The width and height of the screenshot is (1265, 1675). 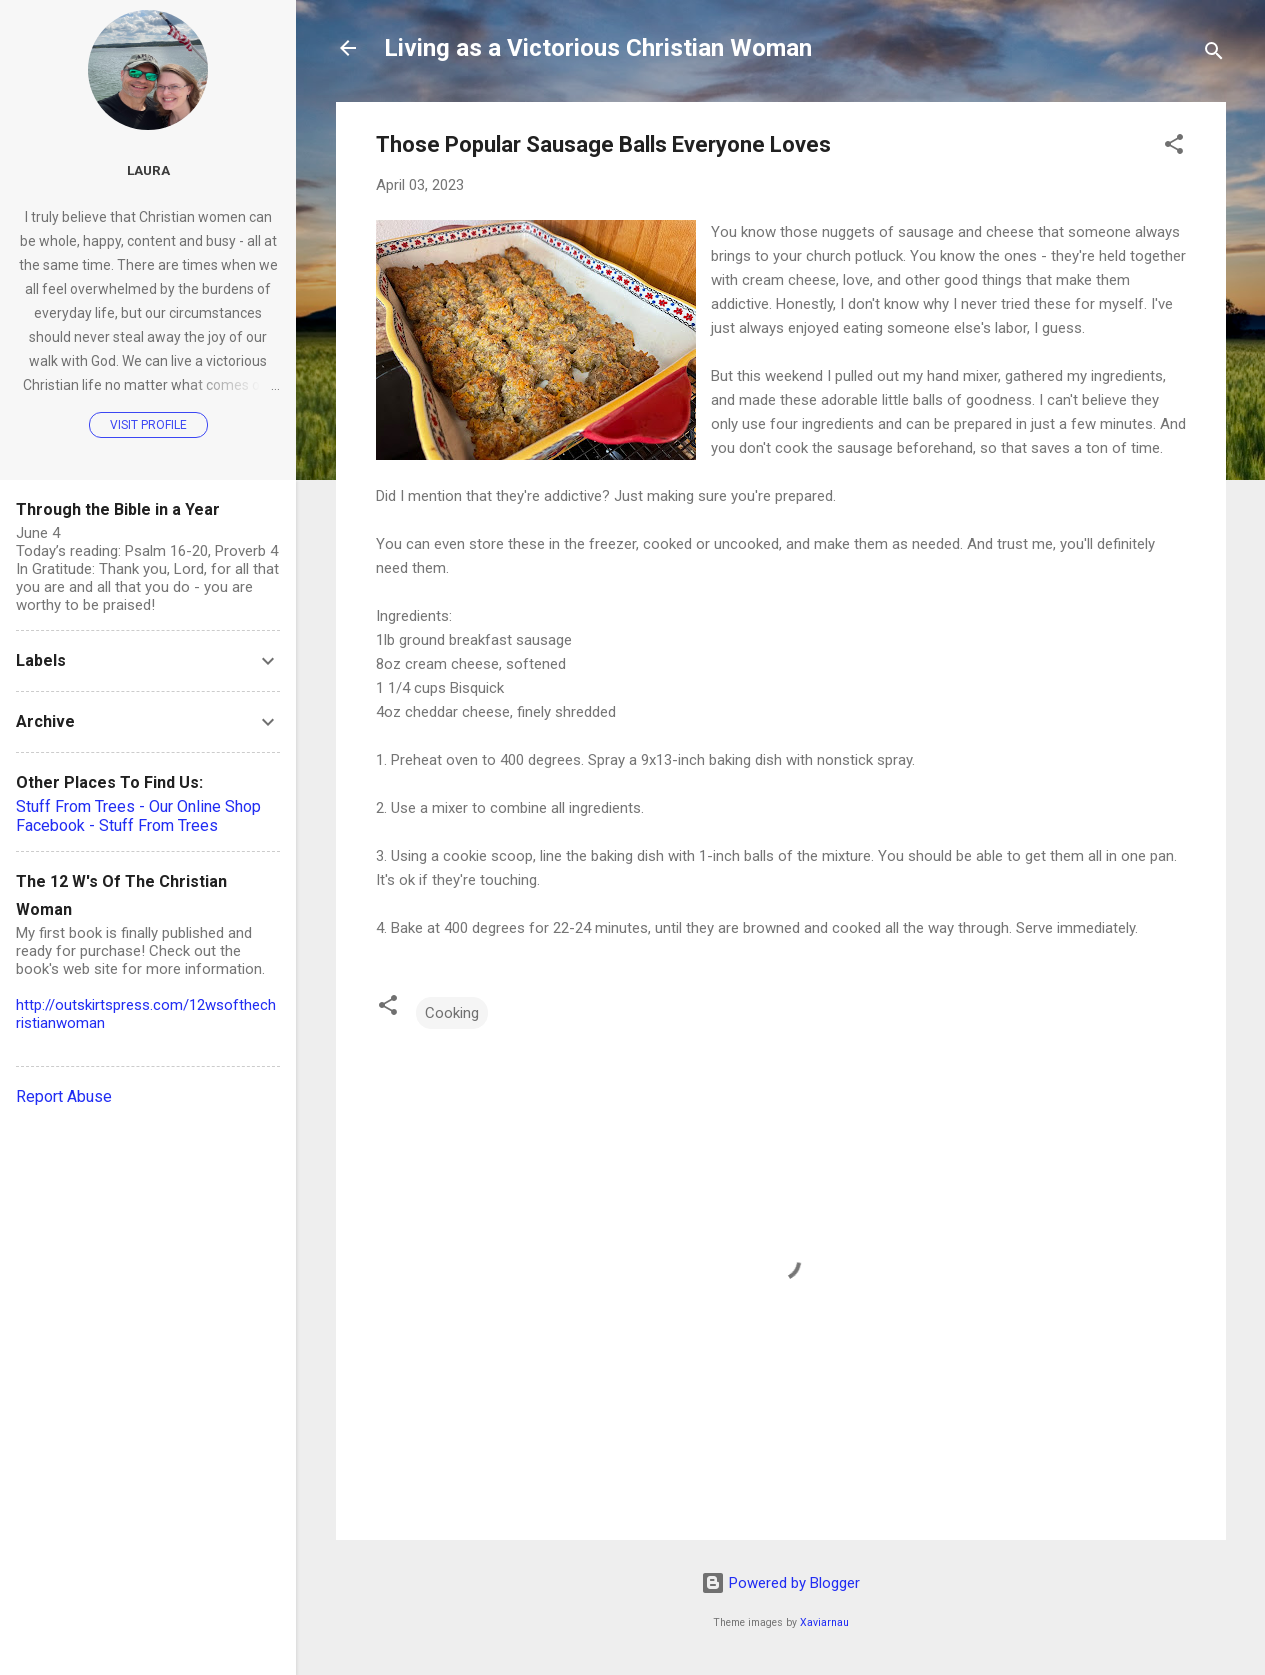 What do you see at coordinates (117, 825) in the screenshot?
I see `Facebook - Stuff From Trees` at bounding box center [117, 825].